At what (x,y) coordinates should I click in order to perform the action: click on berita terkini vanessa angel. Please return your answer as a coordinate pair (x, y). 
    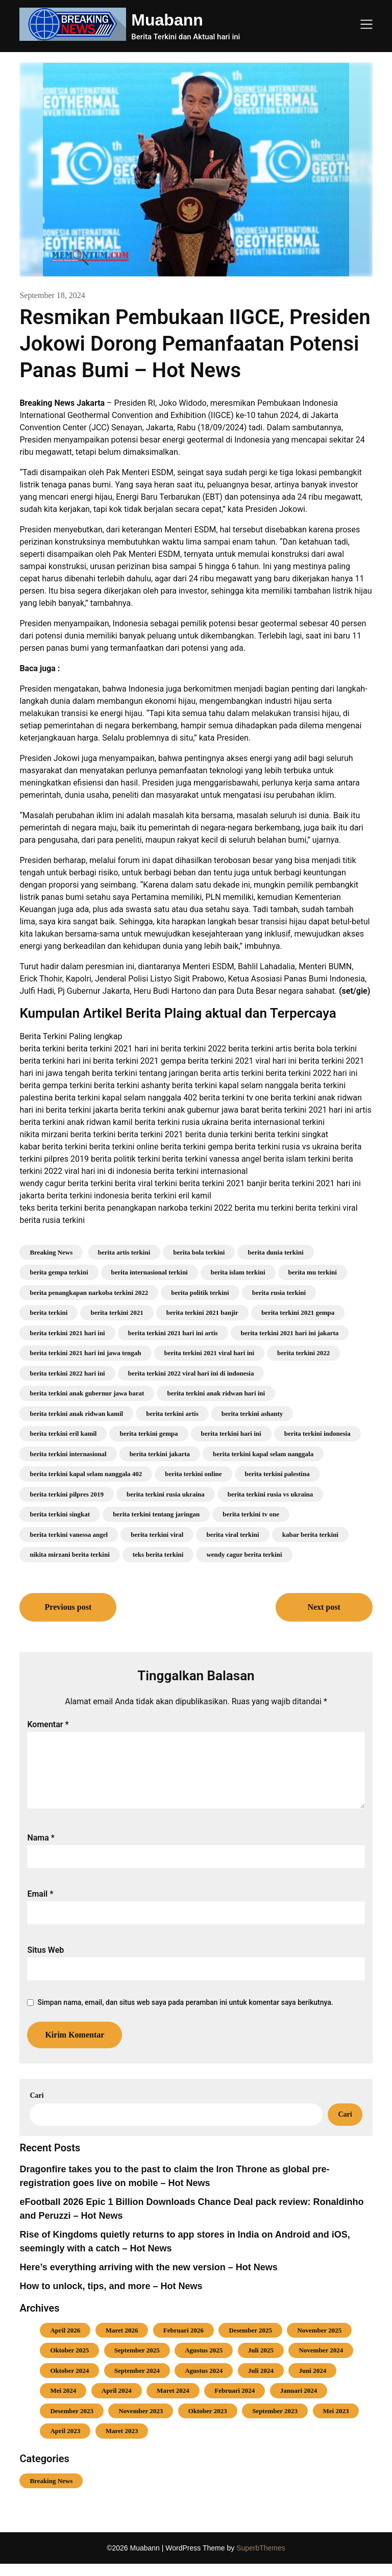
    Looking at the image, I should click on (69, 1534).